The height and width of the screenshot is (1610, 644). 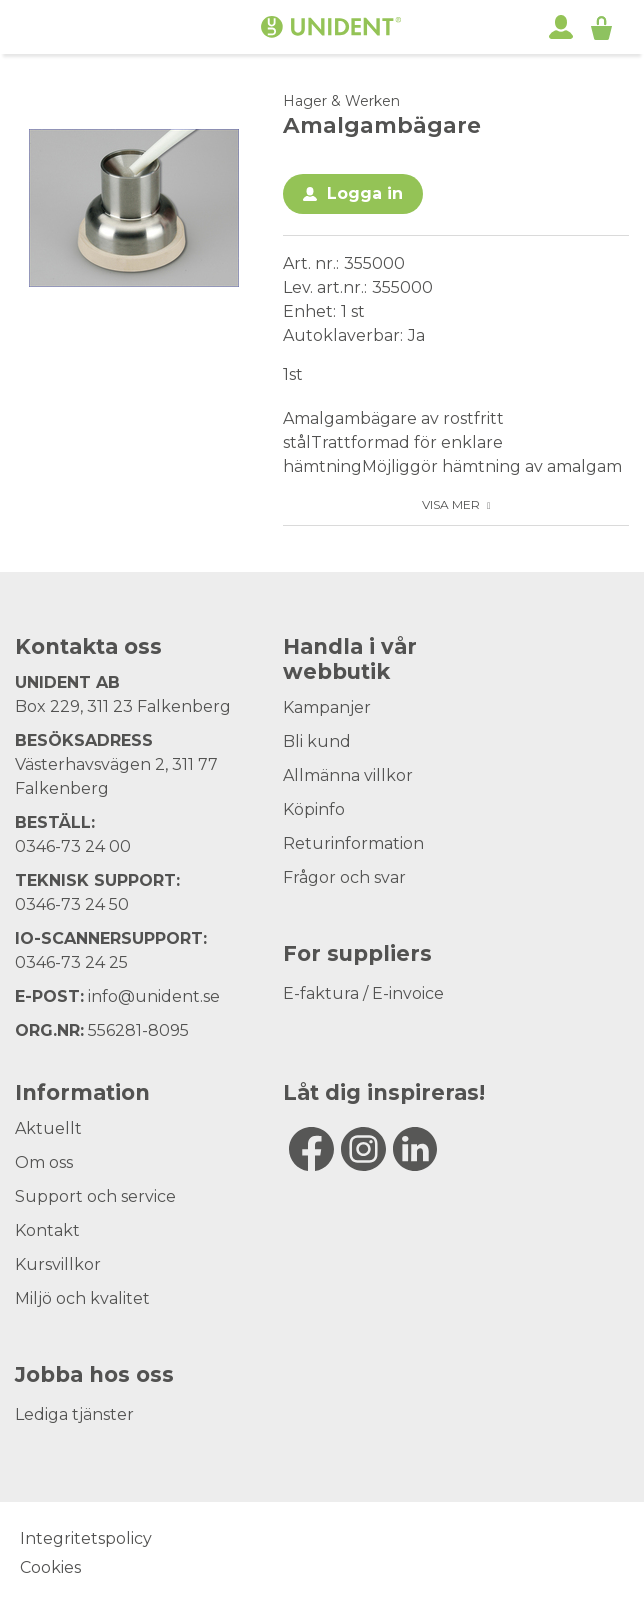 What do you see at coordinates (71, 962) in the screenshot?
I see `0346-73 24 25` at bounding box center [71, 962].